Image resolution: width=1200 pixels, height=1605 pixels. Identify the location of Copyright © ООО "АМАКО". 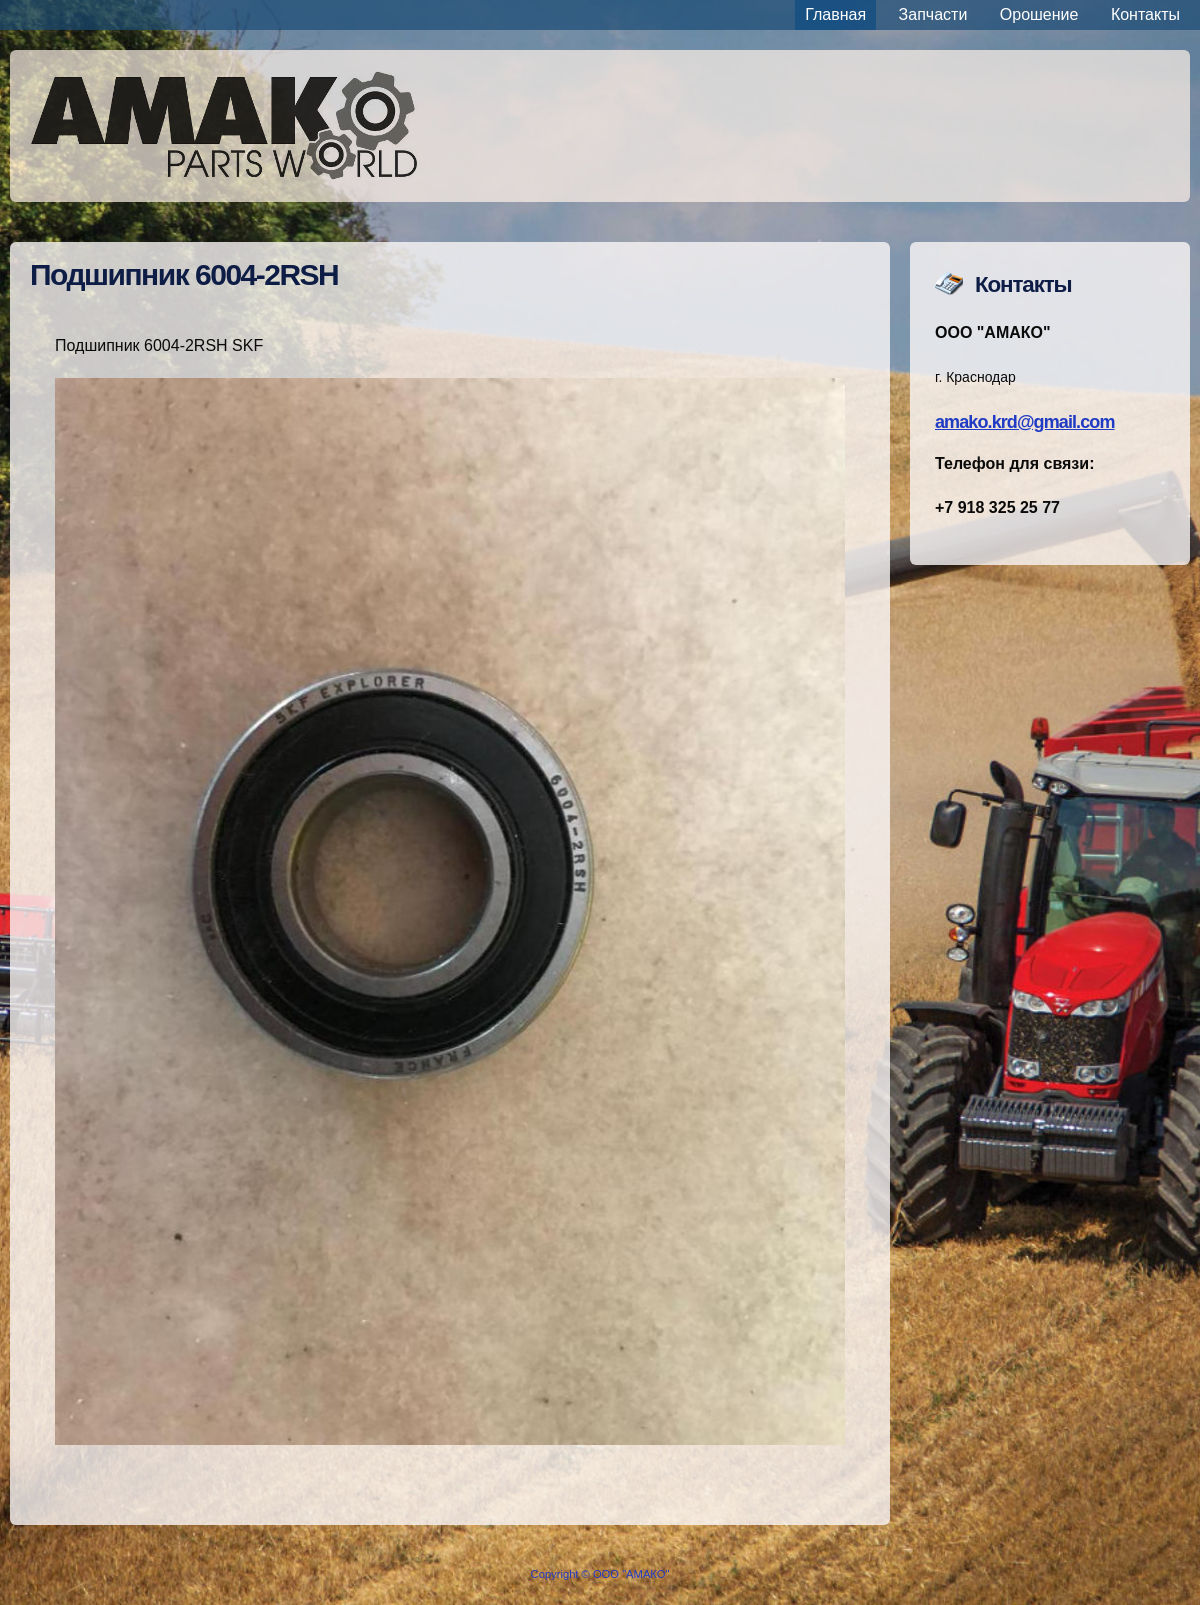
(600, 1574).